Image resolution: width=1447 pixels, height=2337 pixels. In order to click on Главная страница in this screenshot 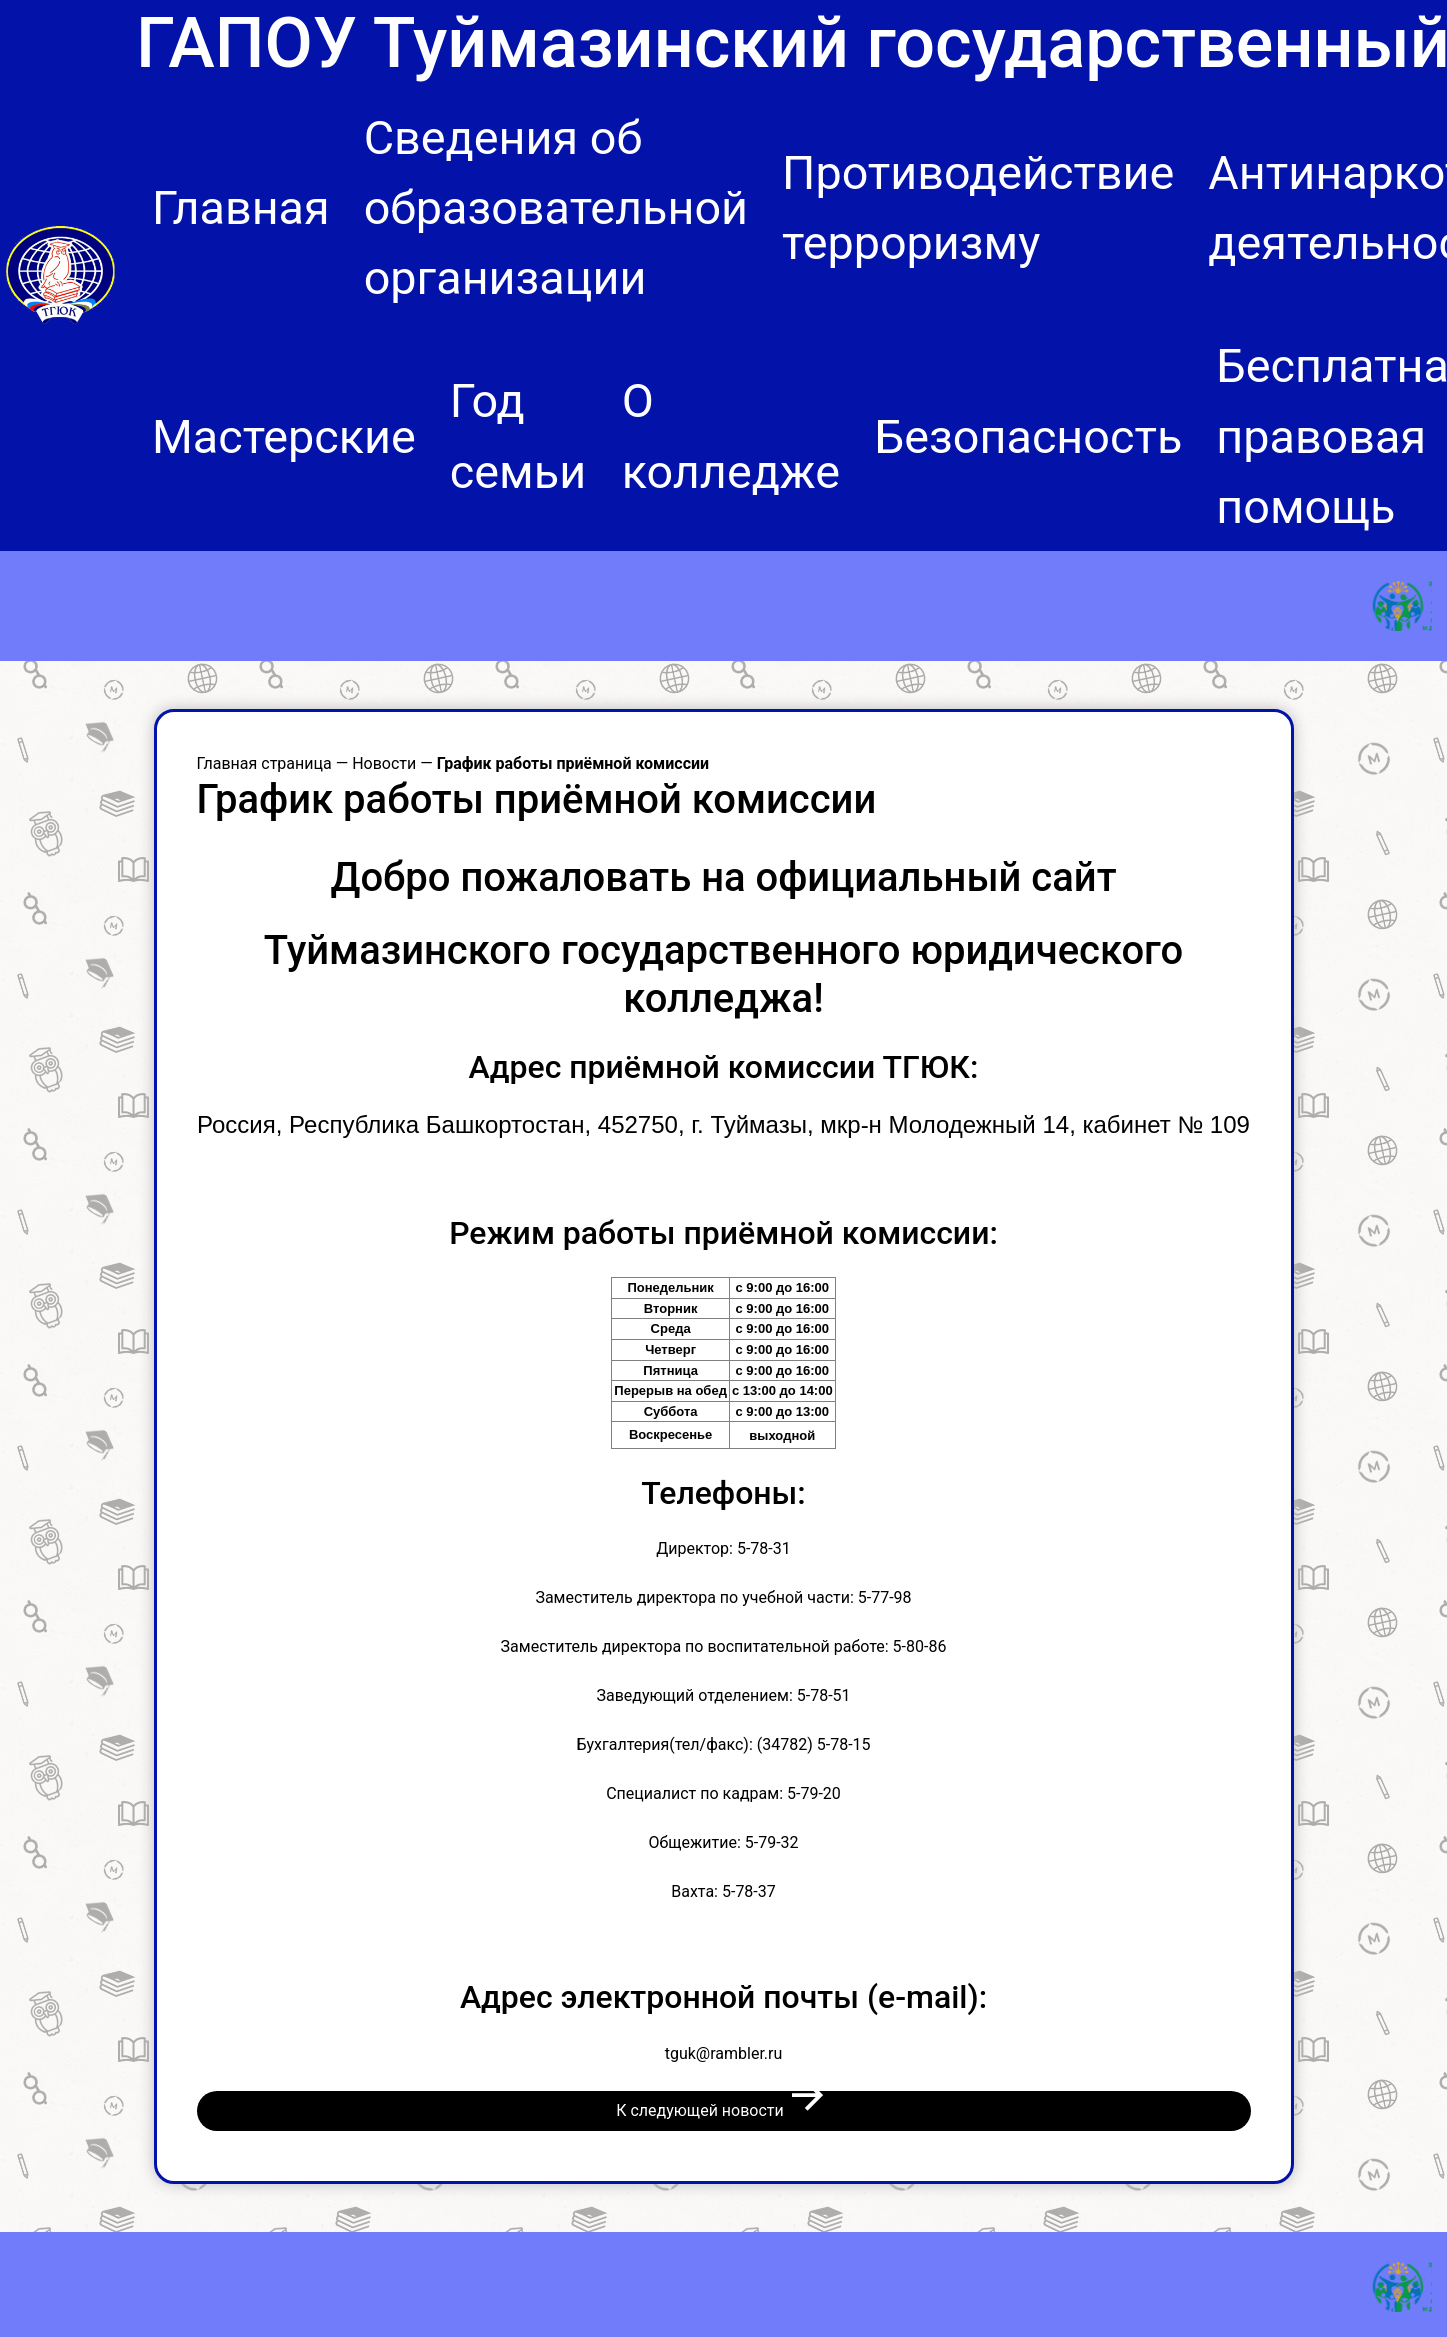, I will do `click(264, 763)`.